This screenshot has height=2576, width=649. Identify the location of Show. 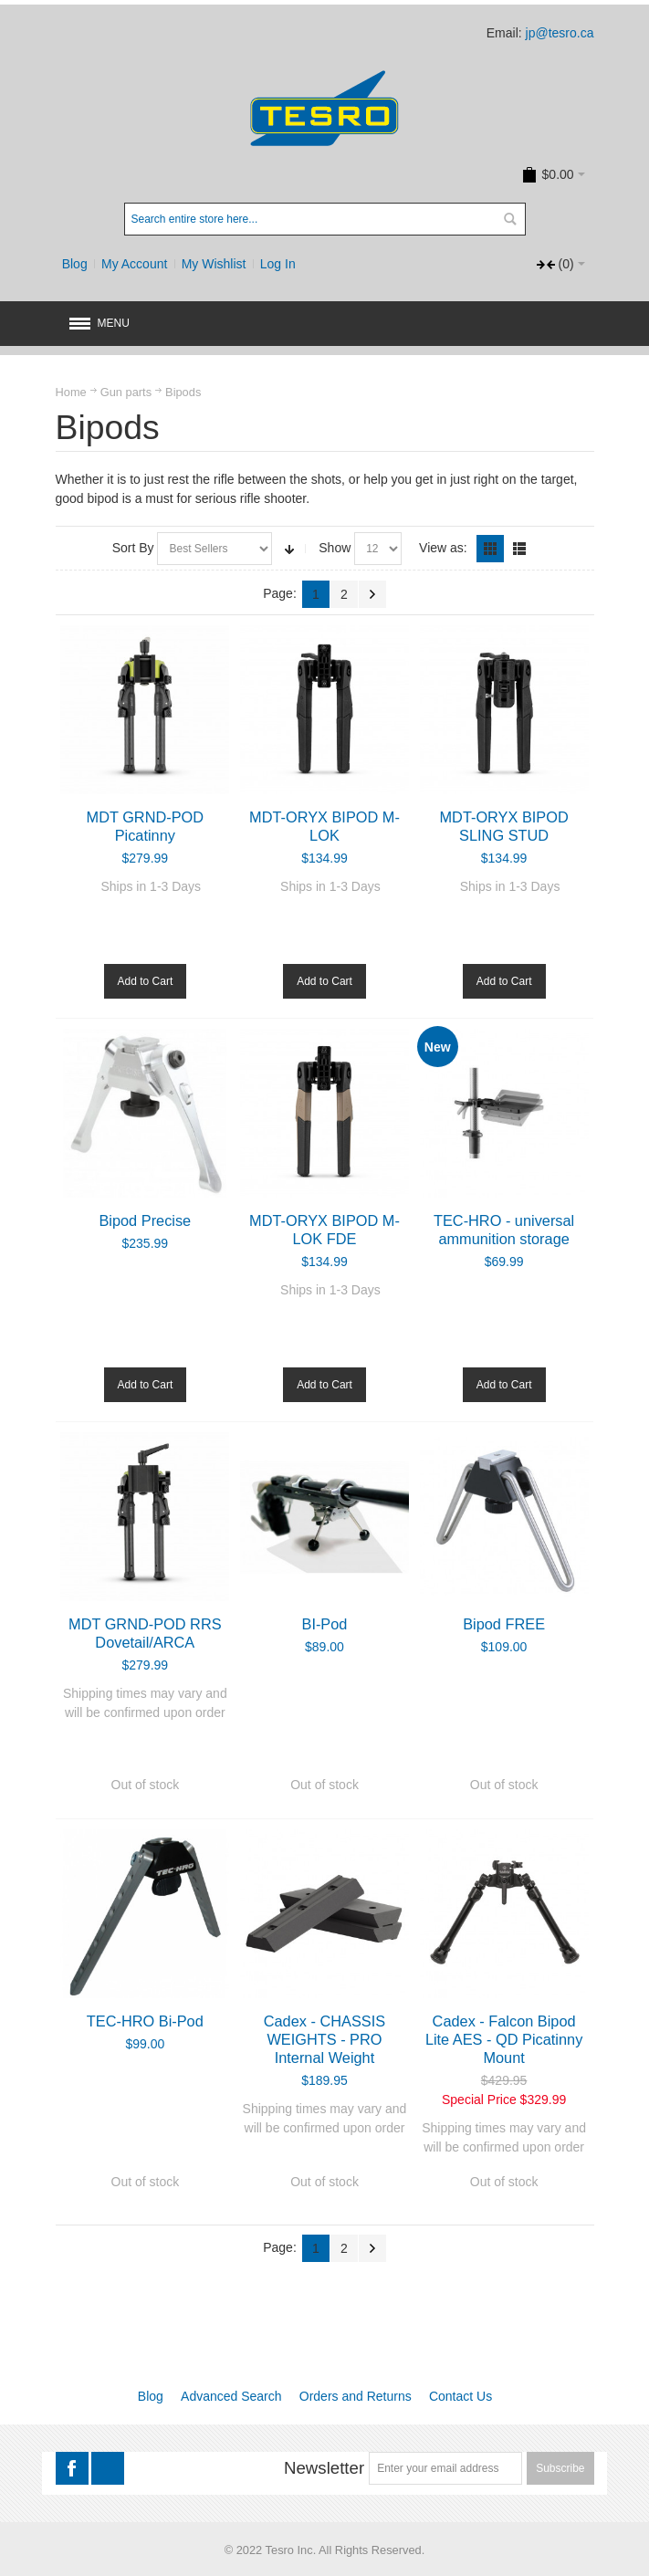
(335, 547).